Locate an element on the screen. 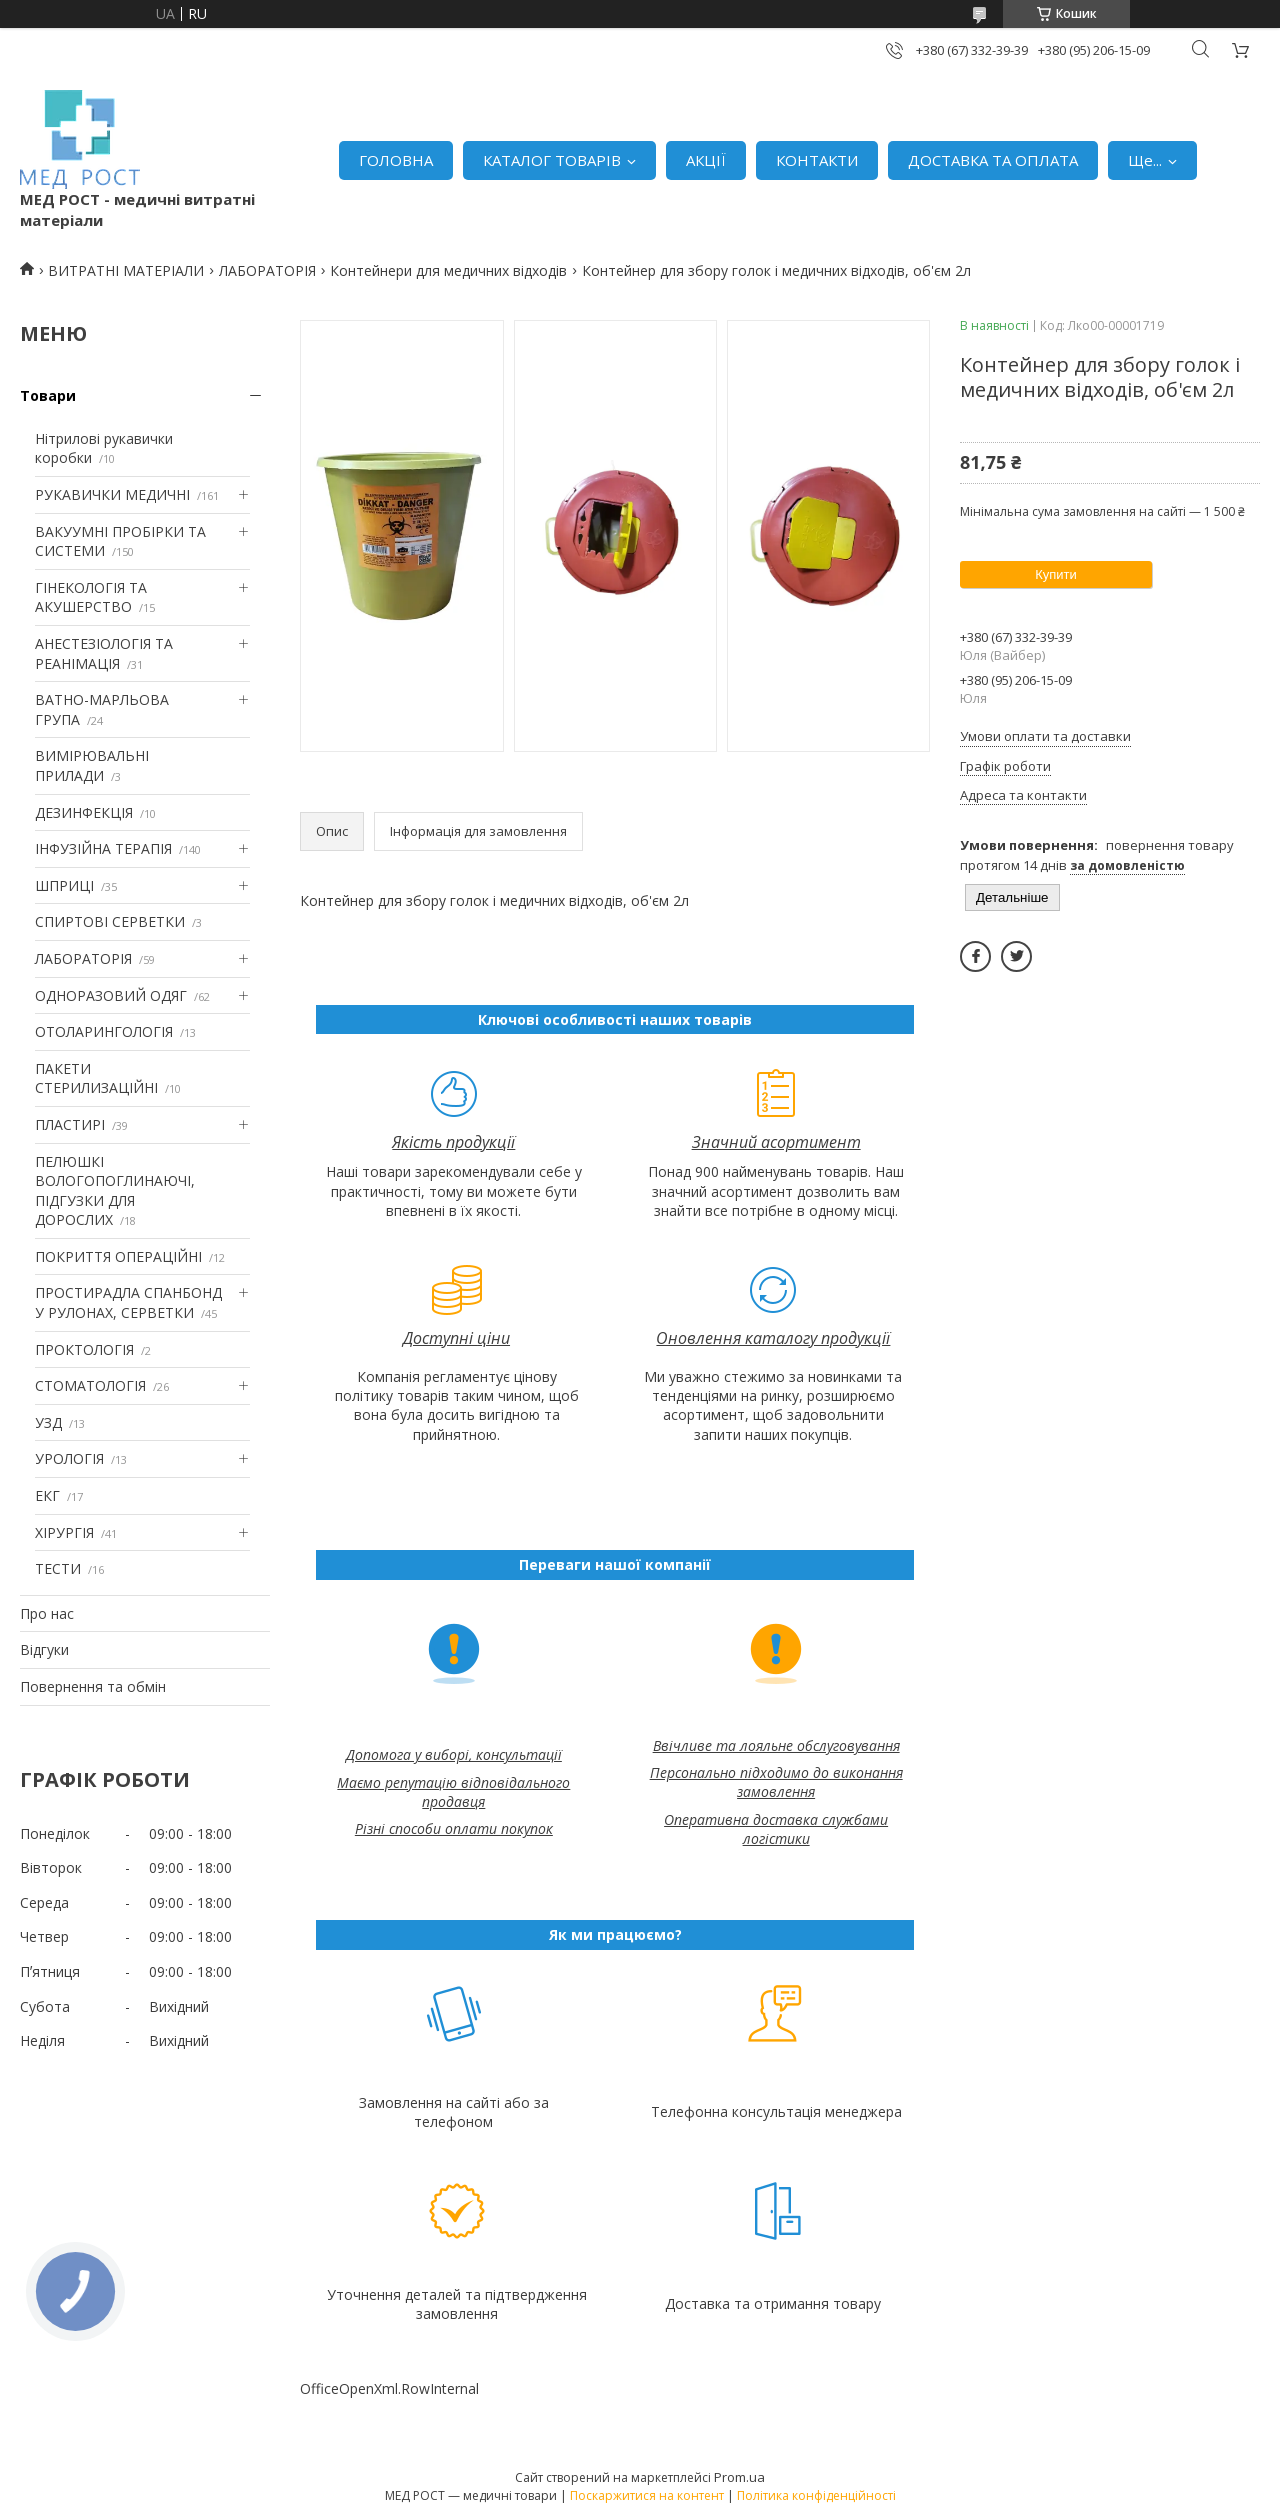 Image resolution: width=1280 pixels, height=2515 pixels. ПАКЕТИ СТЕРИЛИЗАЦІЙНІ is located at coordinates (96, 1078).